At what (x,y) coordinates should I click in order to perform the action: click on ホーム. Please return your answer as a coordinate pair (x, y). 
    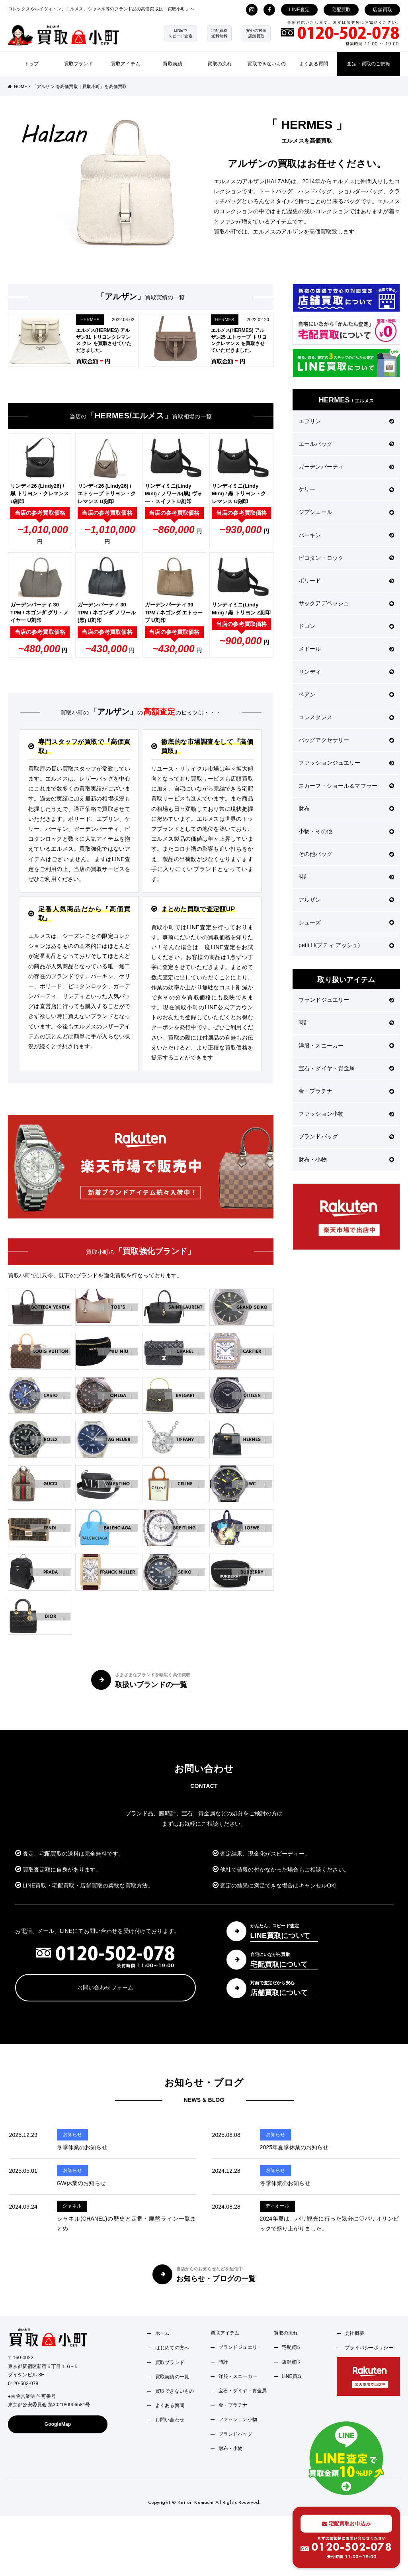
    Looking at the image, I should click on (162, 2333).